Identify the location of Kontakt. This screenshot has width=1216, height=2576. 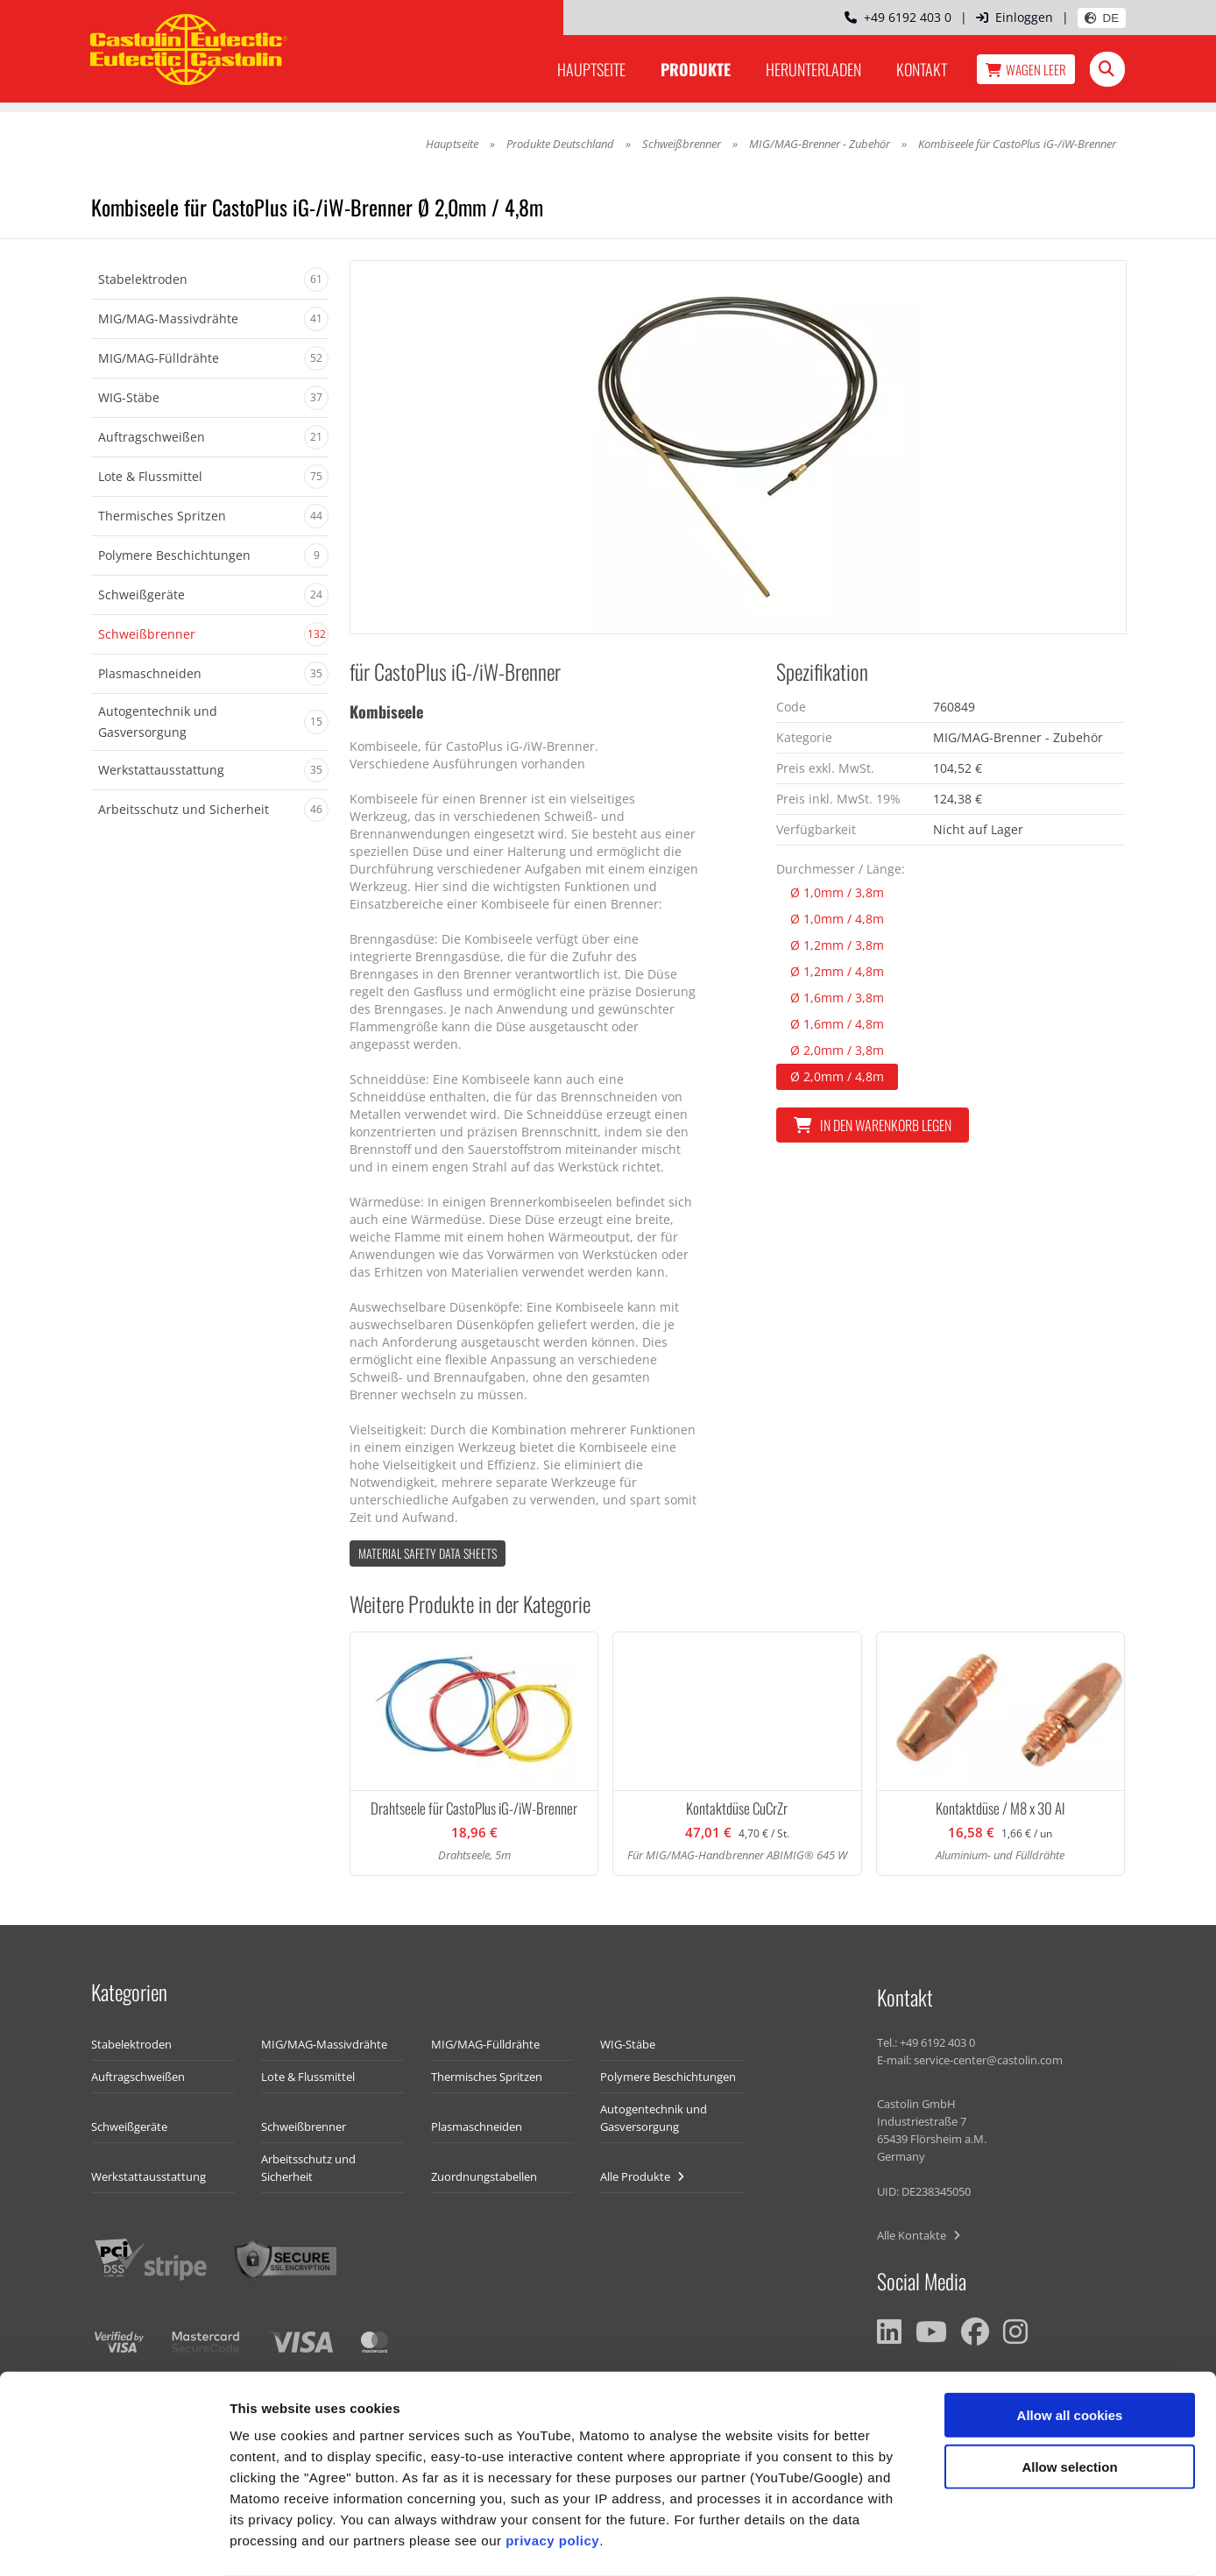
(921, 69).